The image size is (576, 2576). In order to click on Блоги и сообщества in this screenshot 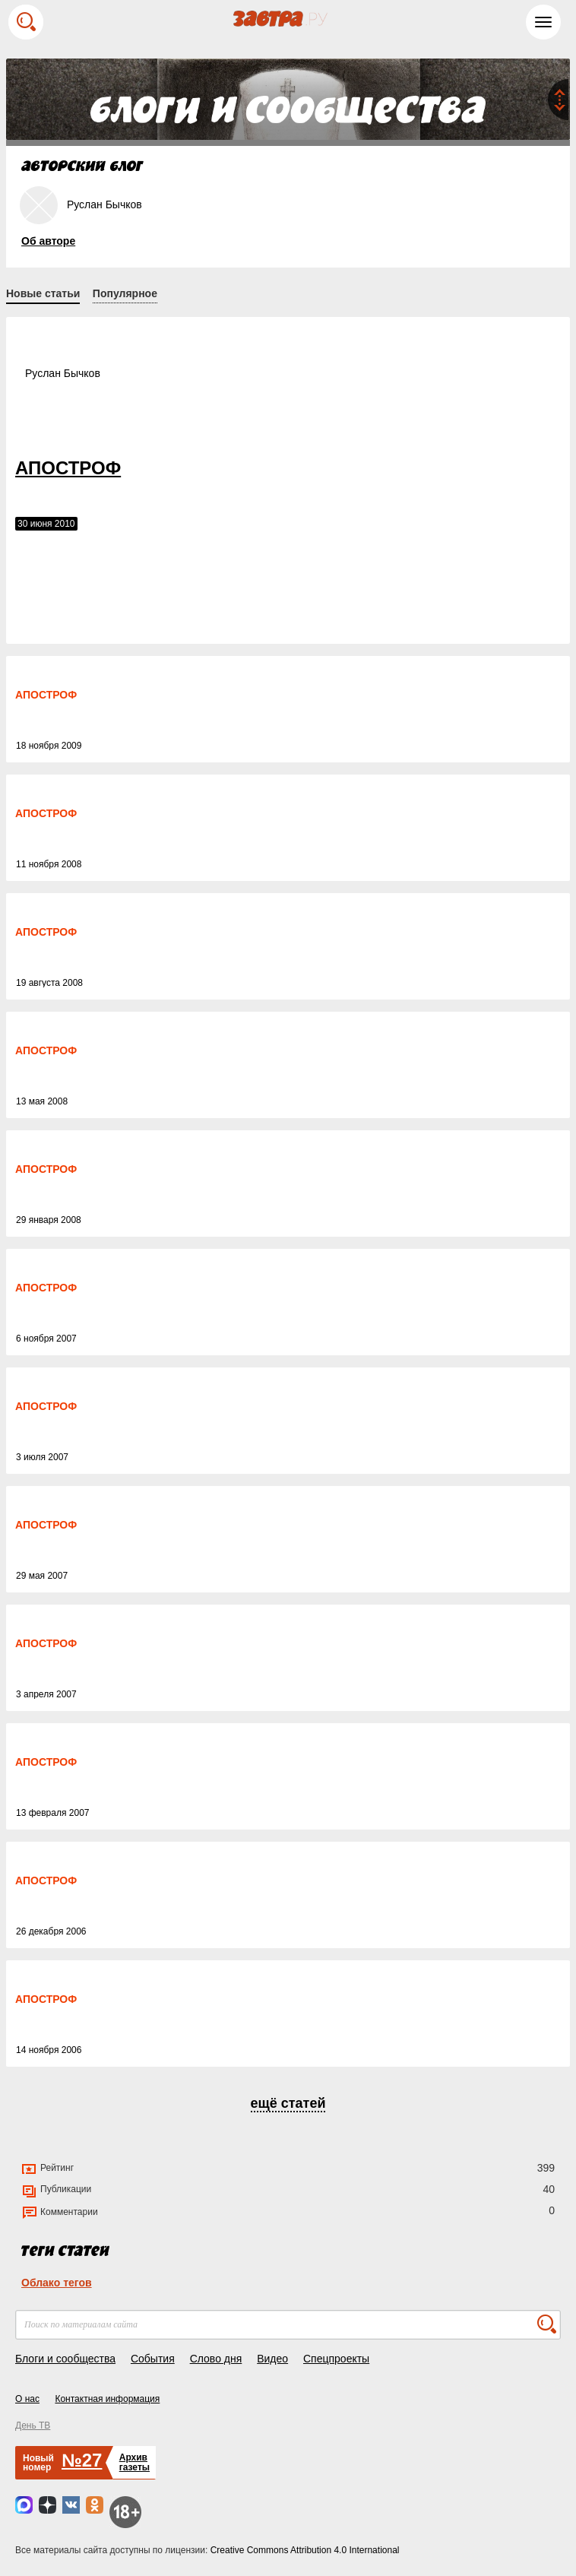, I will do `click(65, 2359)`.